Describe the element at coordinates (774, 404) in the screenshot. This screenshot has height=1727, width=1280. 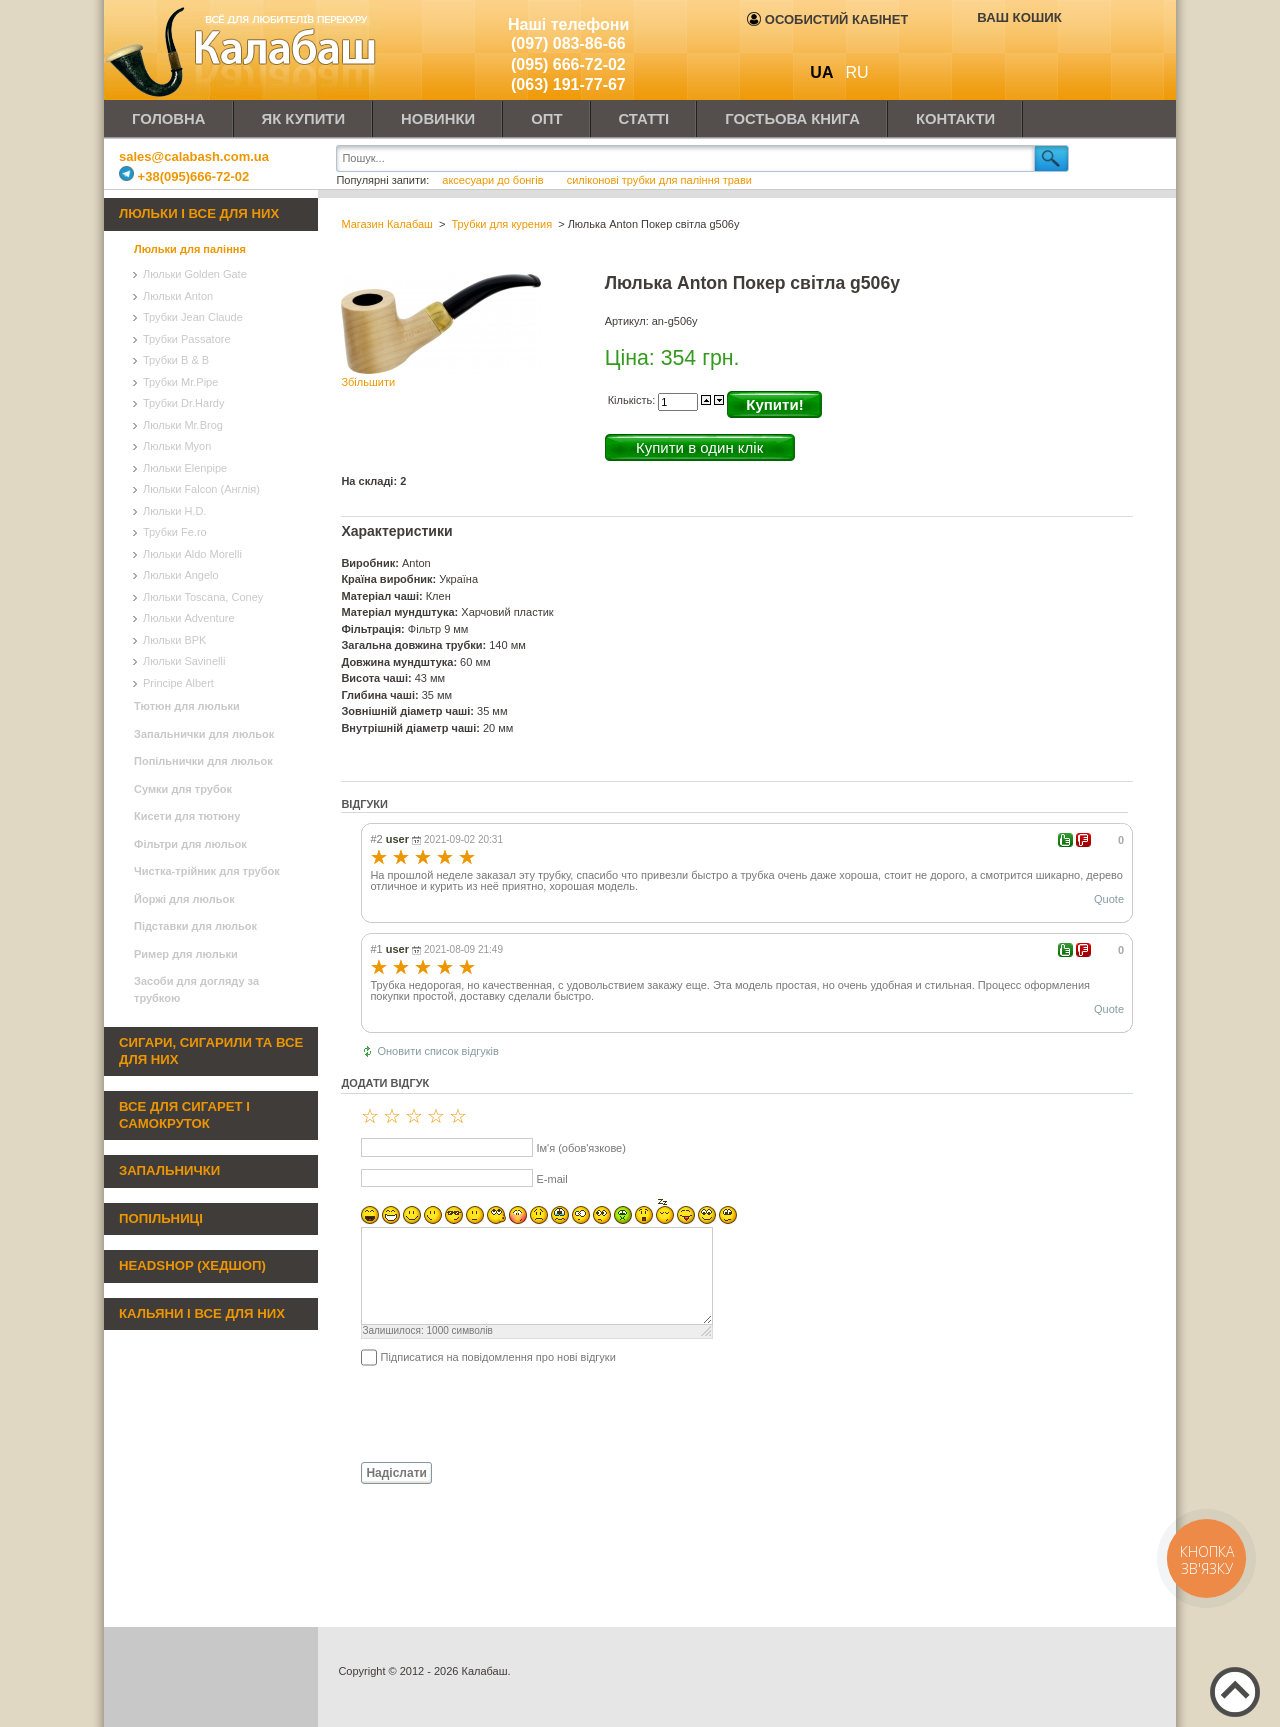
I see `Купити!` at that location.